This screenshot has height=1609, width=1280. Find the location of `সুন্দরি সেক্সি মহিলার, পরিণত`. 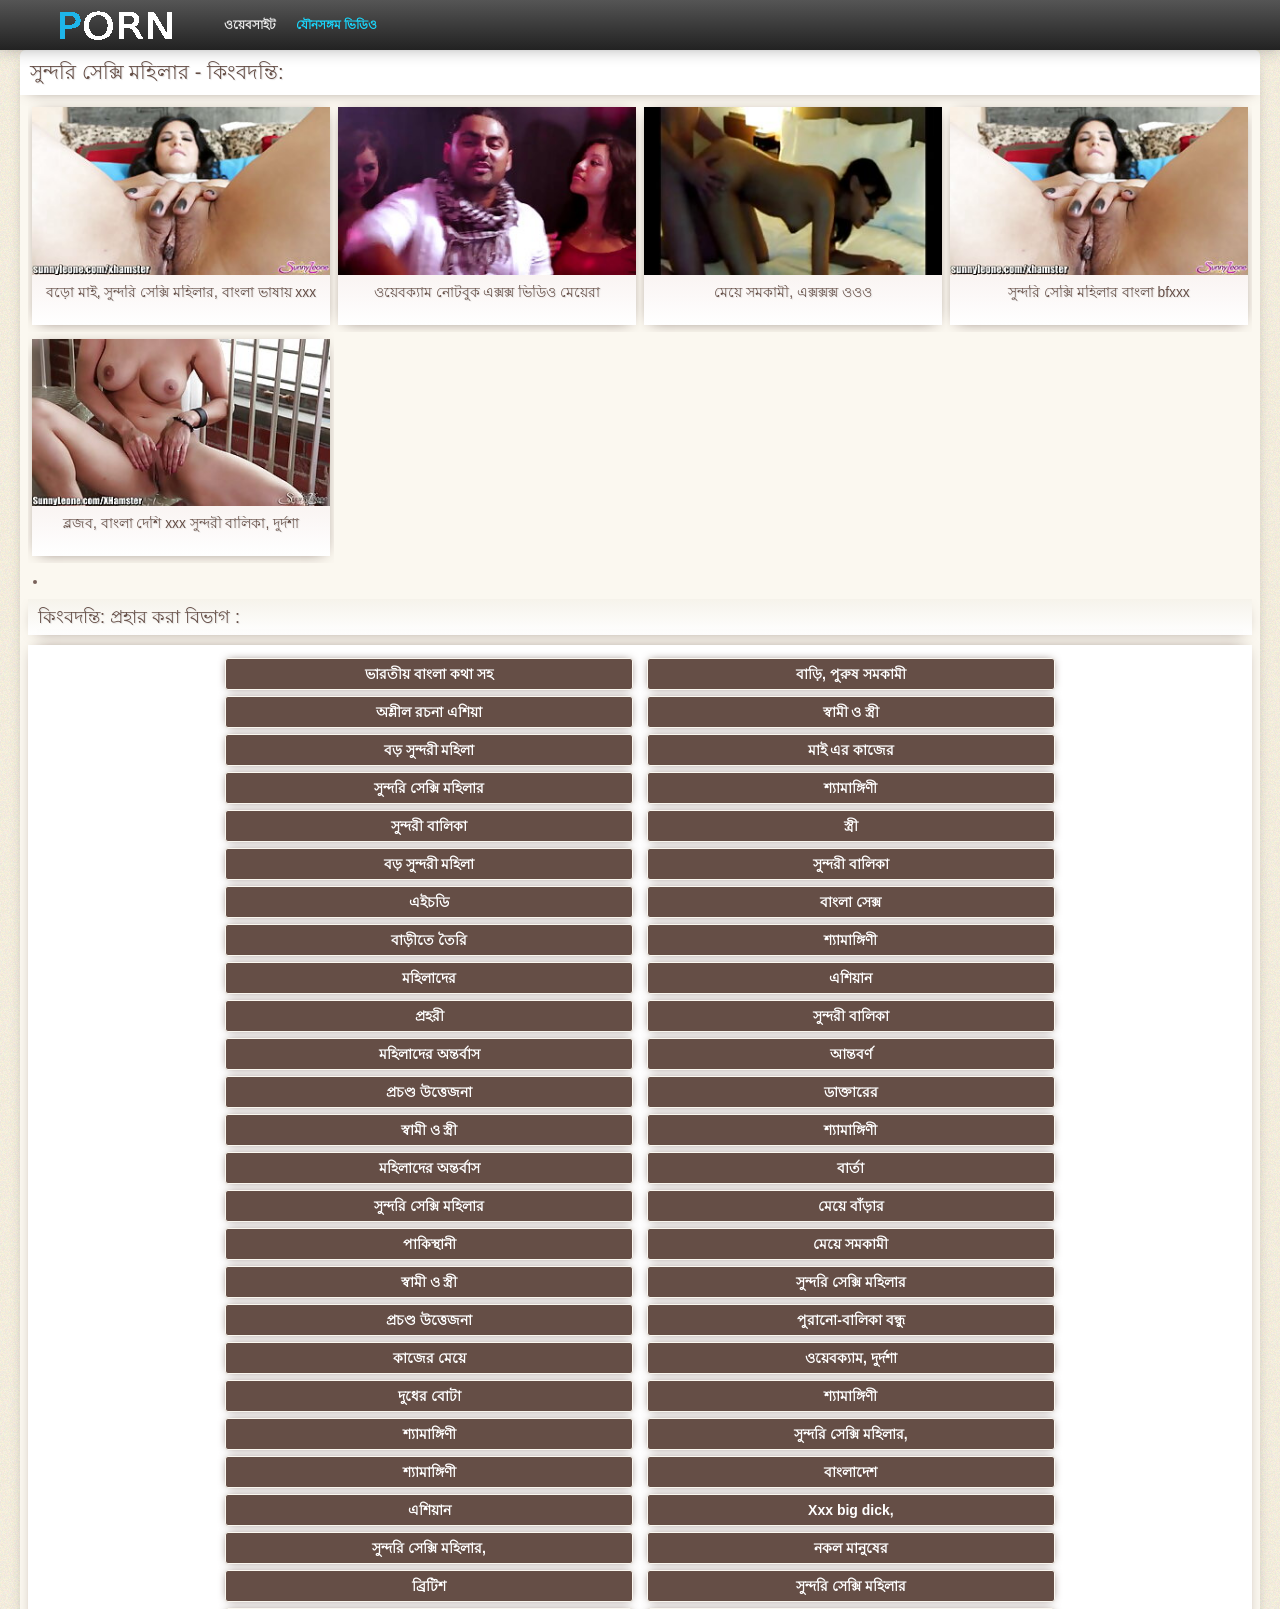

সুন্দরি সেক্সি মহিলার, পরিণত is located at coordinates (1129, 978).